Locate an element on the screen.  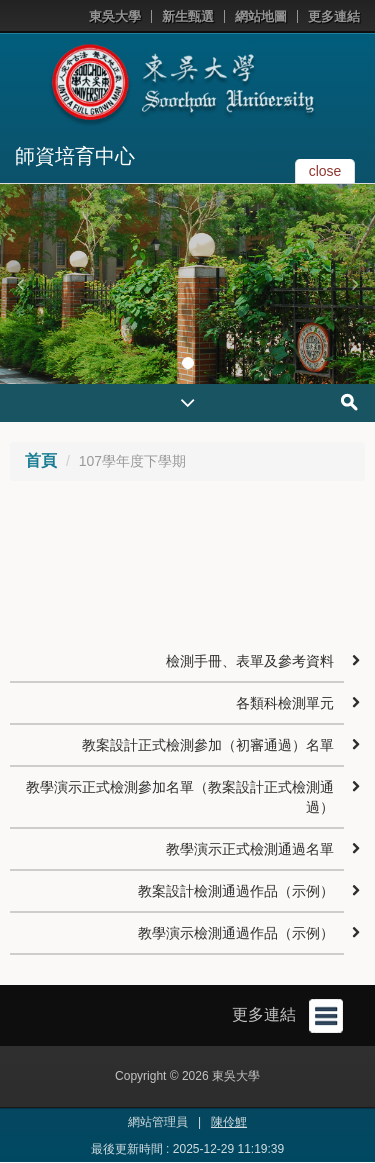
教案設計檢測通過作品（示例） is located at coordinates (236, 891).